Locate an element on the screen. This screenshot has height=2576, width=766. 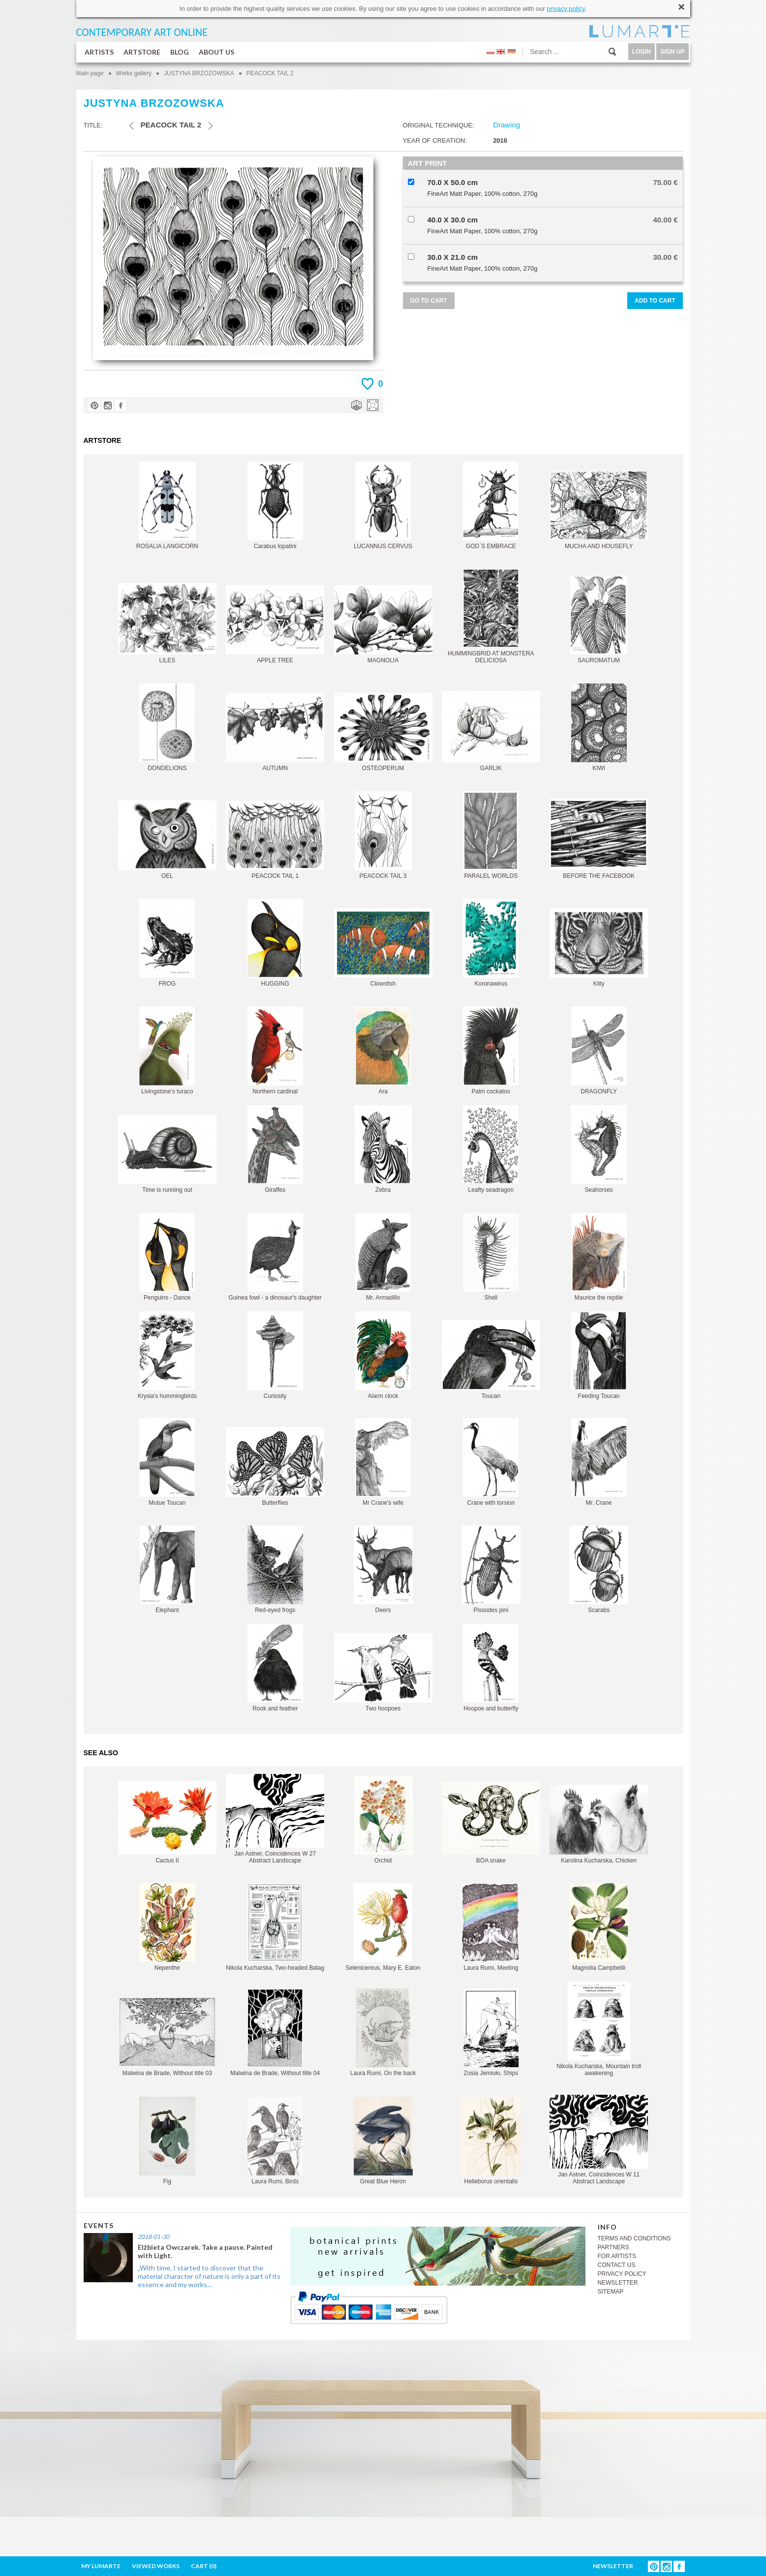
NEWSLETTER is located at coordinates (618, 2282).